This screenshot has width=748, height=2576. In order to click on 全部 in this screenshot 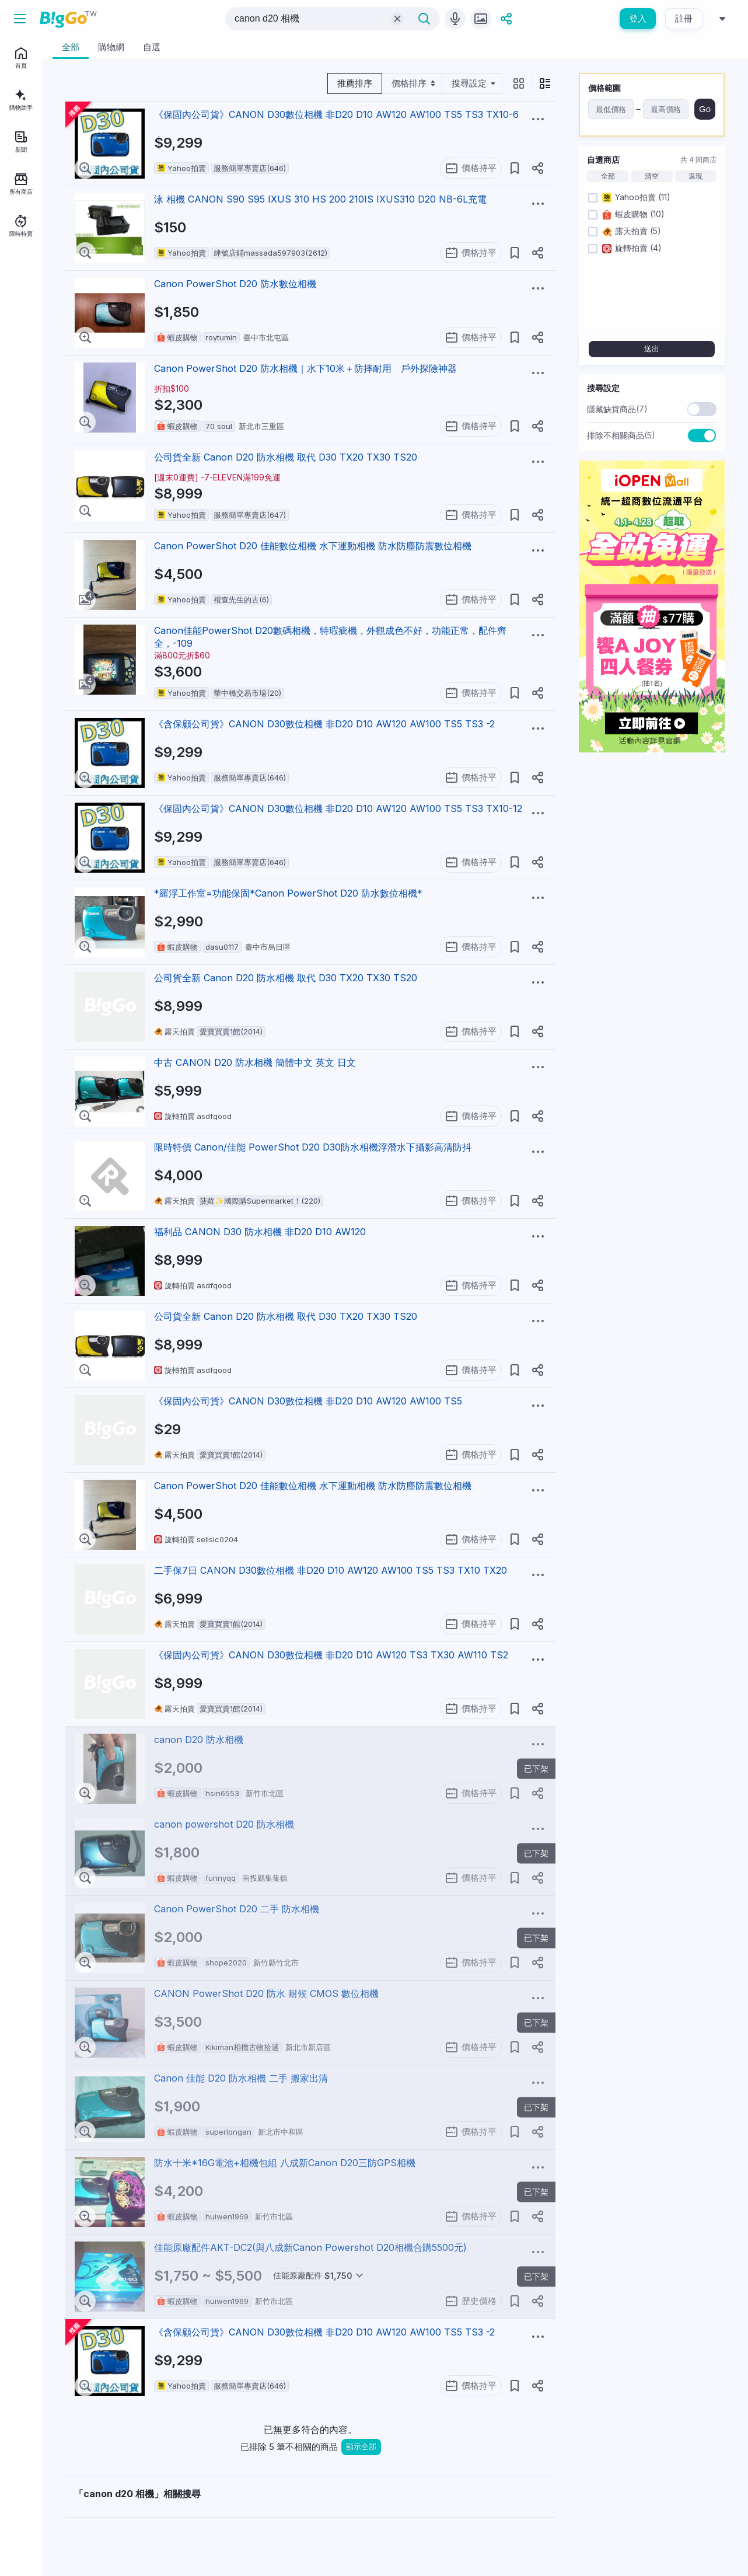, I will do `click(608, 176)`.